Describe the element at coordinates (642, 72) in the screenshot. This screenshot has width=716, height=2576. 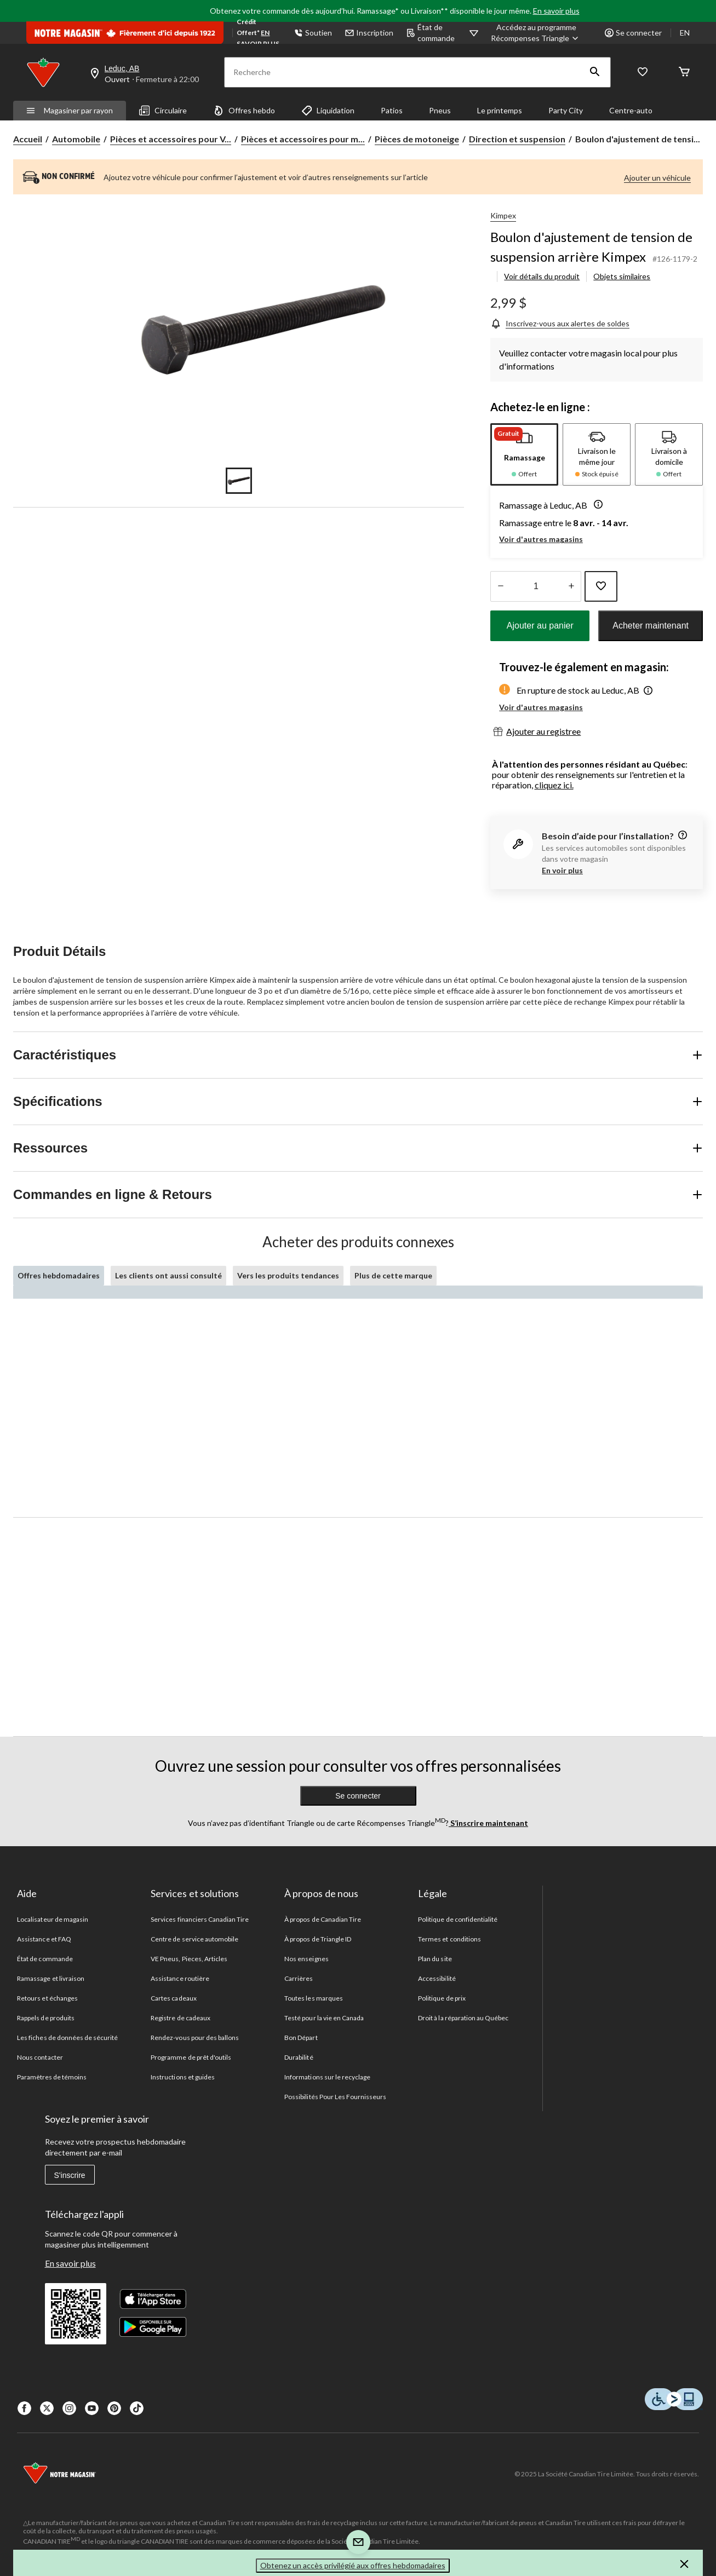
I see `[Wishlist]` at that location.